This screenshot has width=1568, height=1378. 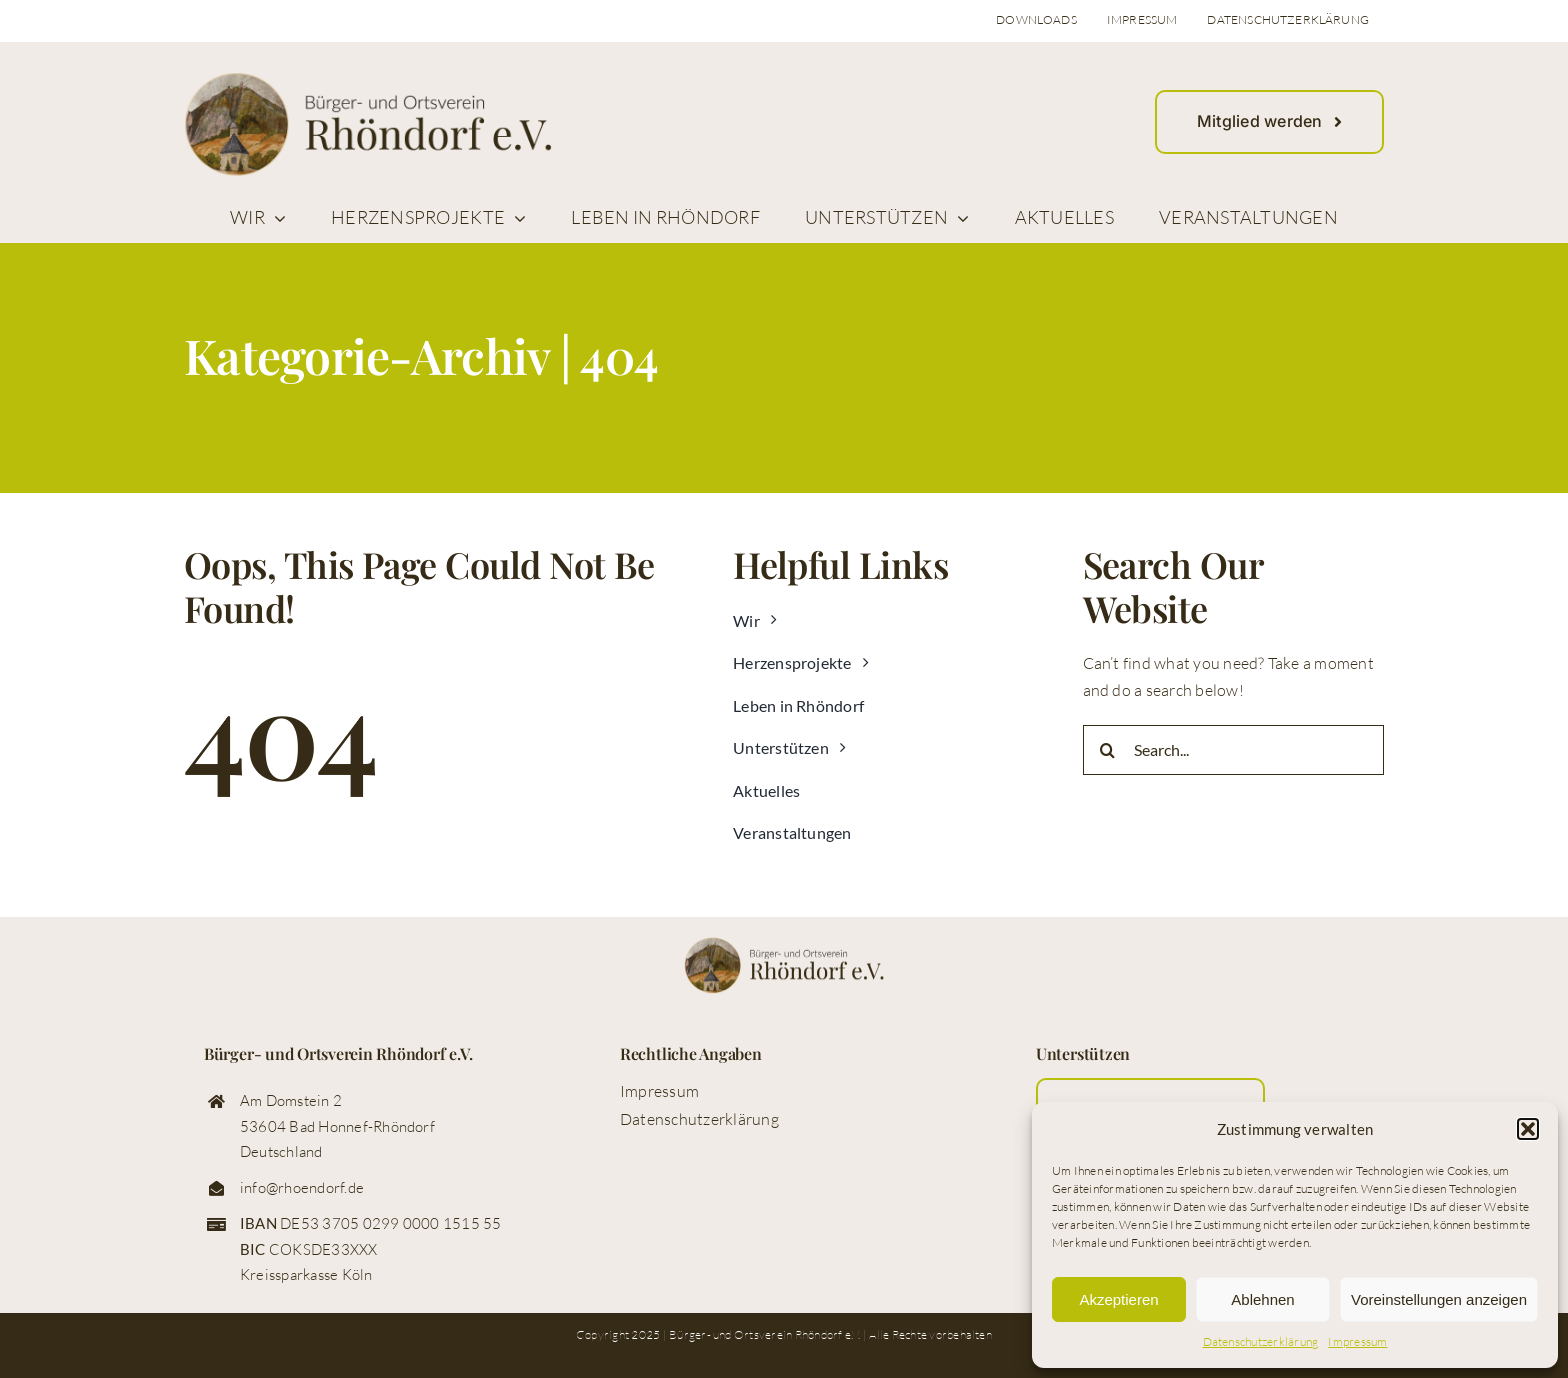 I want to click on Voreinstellungen anzeigen, so click(x=1439, y=1299).